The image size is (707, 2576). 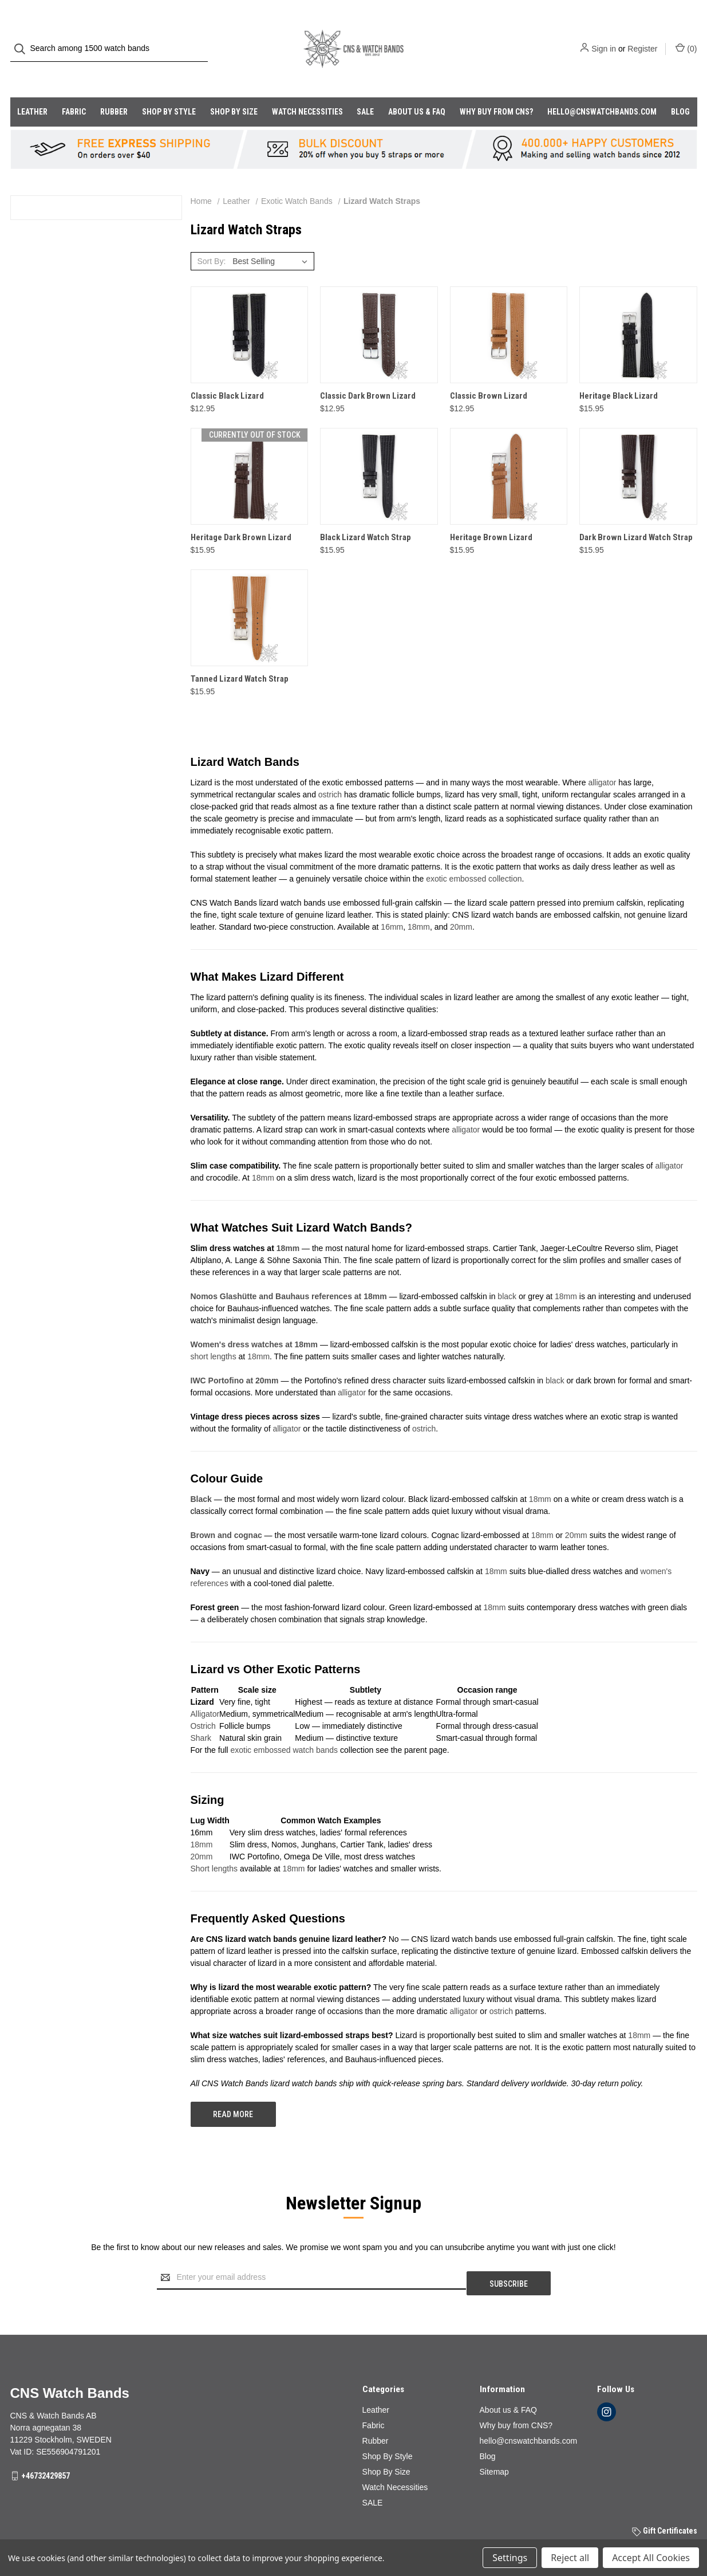 I want to click on Heritage Black Lizard, so click(x=618, y=373).